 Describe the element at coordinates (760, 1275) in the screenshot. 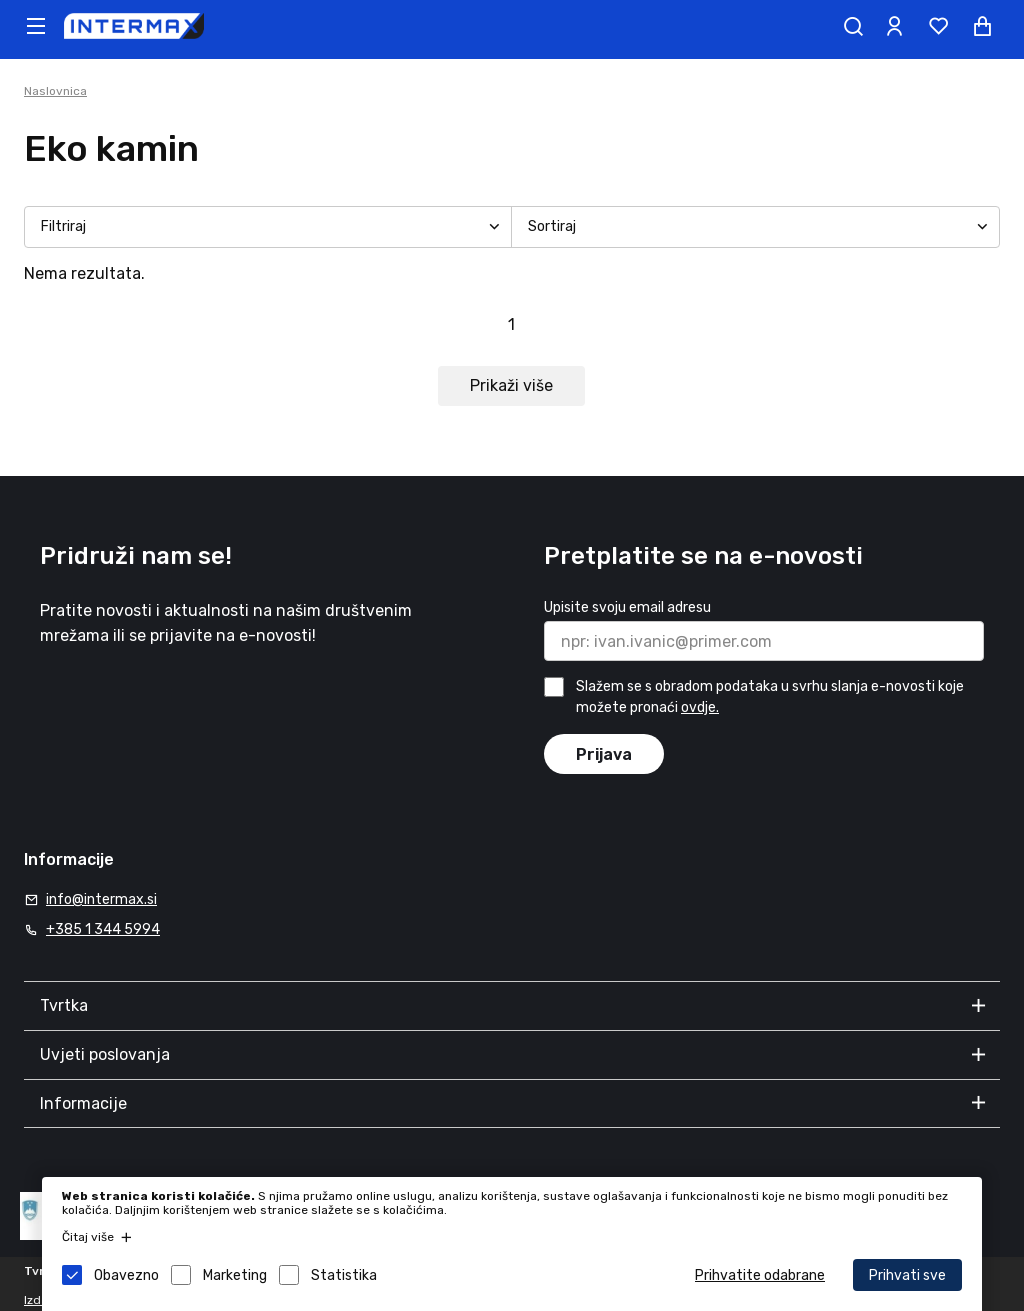

I see `Prihvatite odabrane` at that location.